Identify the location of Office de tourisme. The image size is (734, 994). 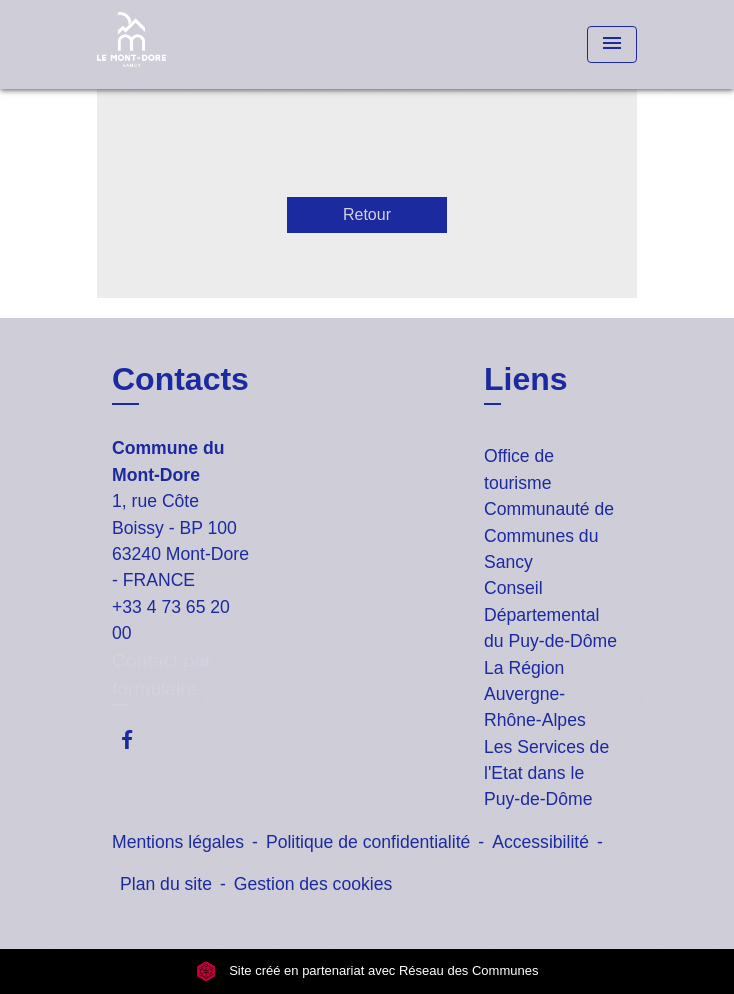
(519, 469).